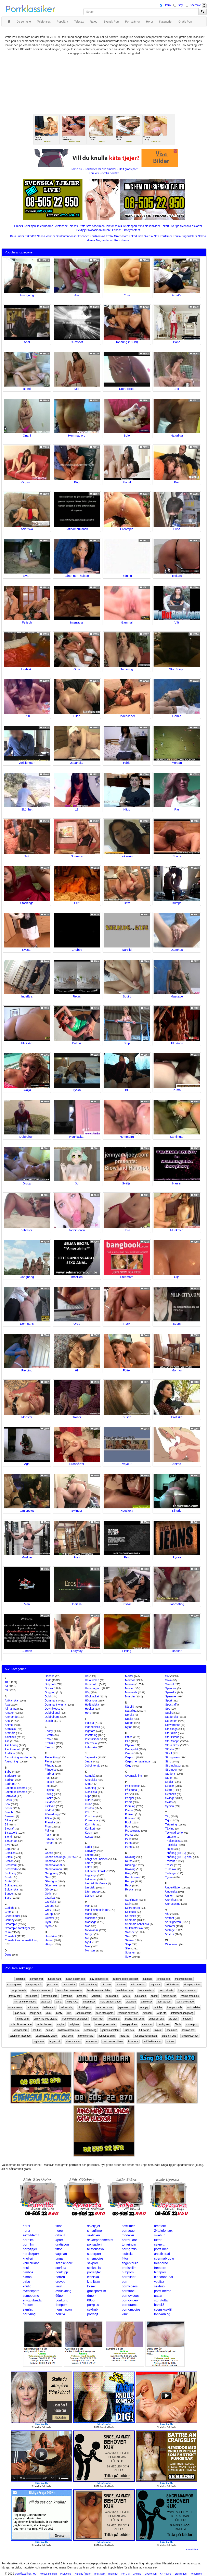 The height and width of the screenshot is (2576, 208). I want to click on Brasilien, so click(10, 1853).